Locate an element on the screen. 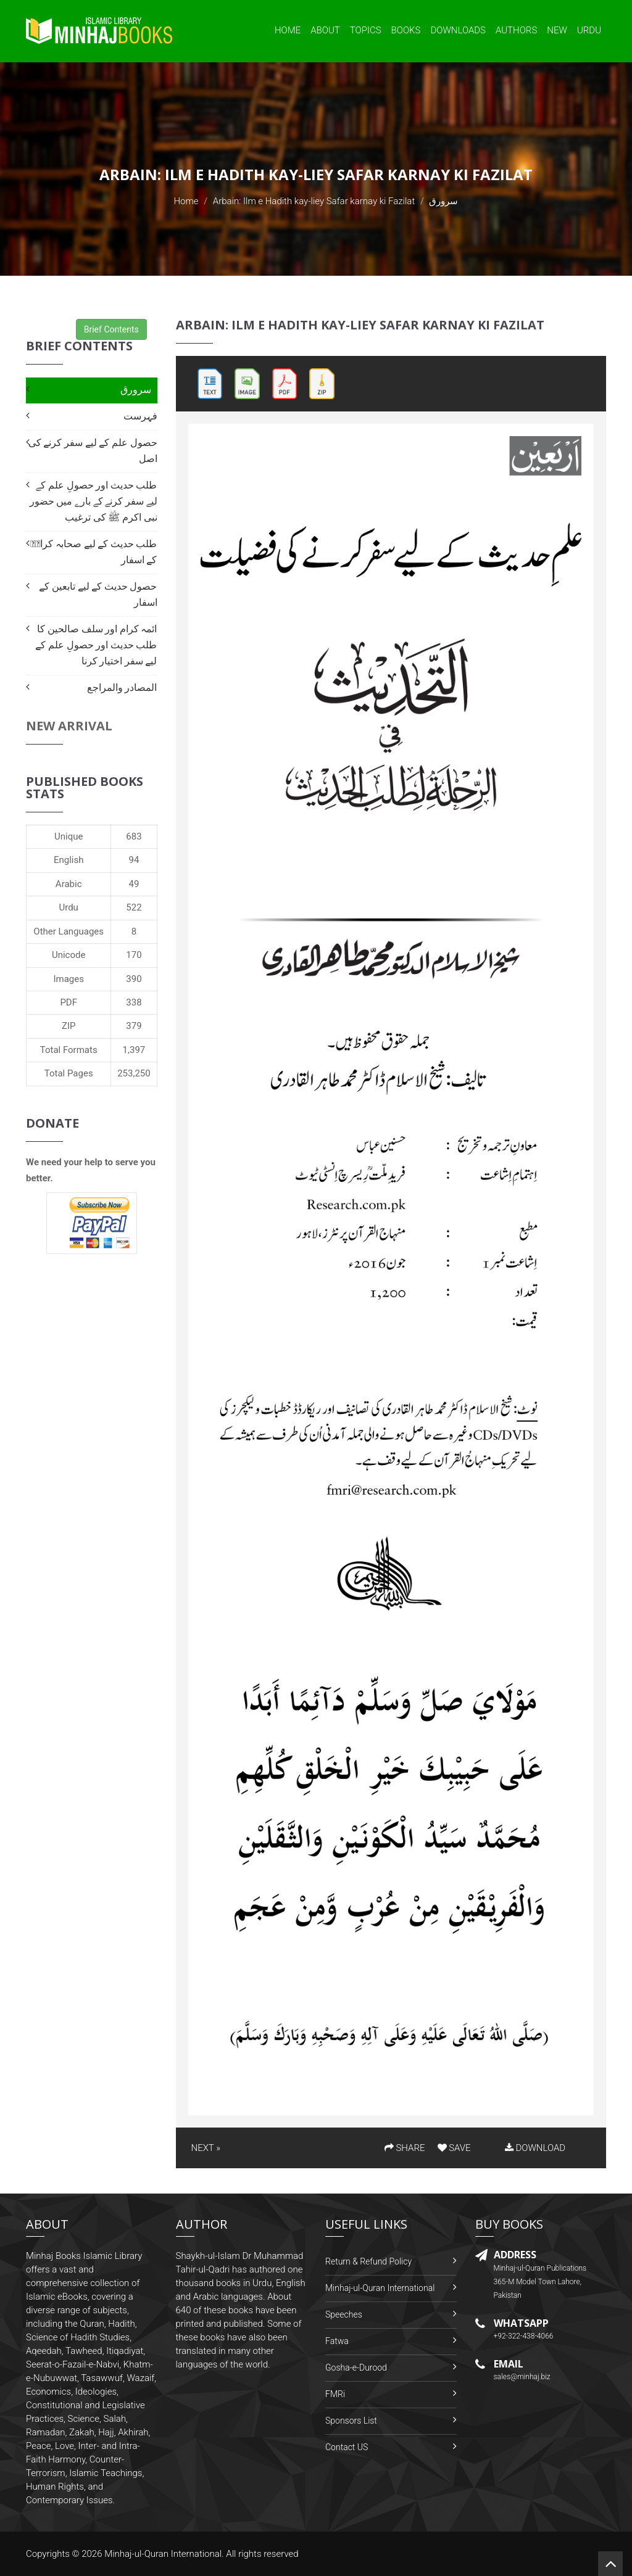 This screenshot has width=632, height=2576. Books is located at coordinates (406, 30).